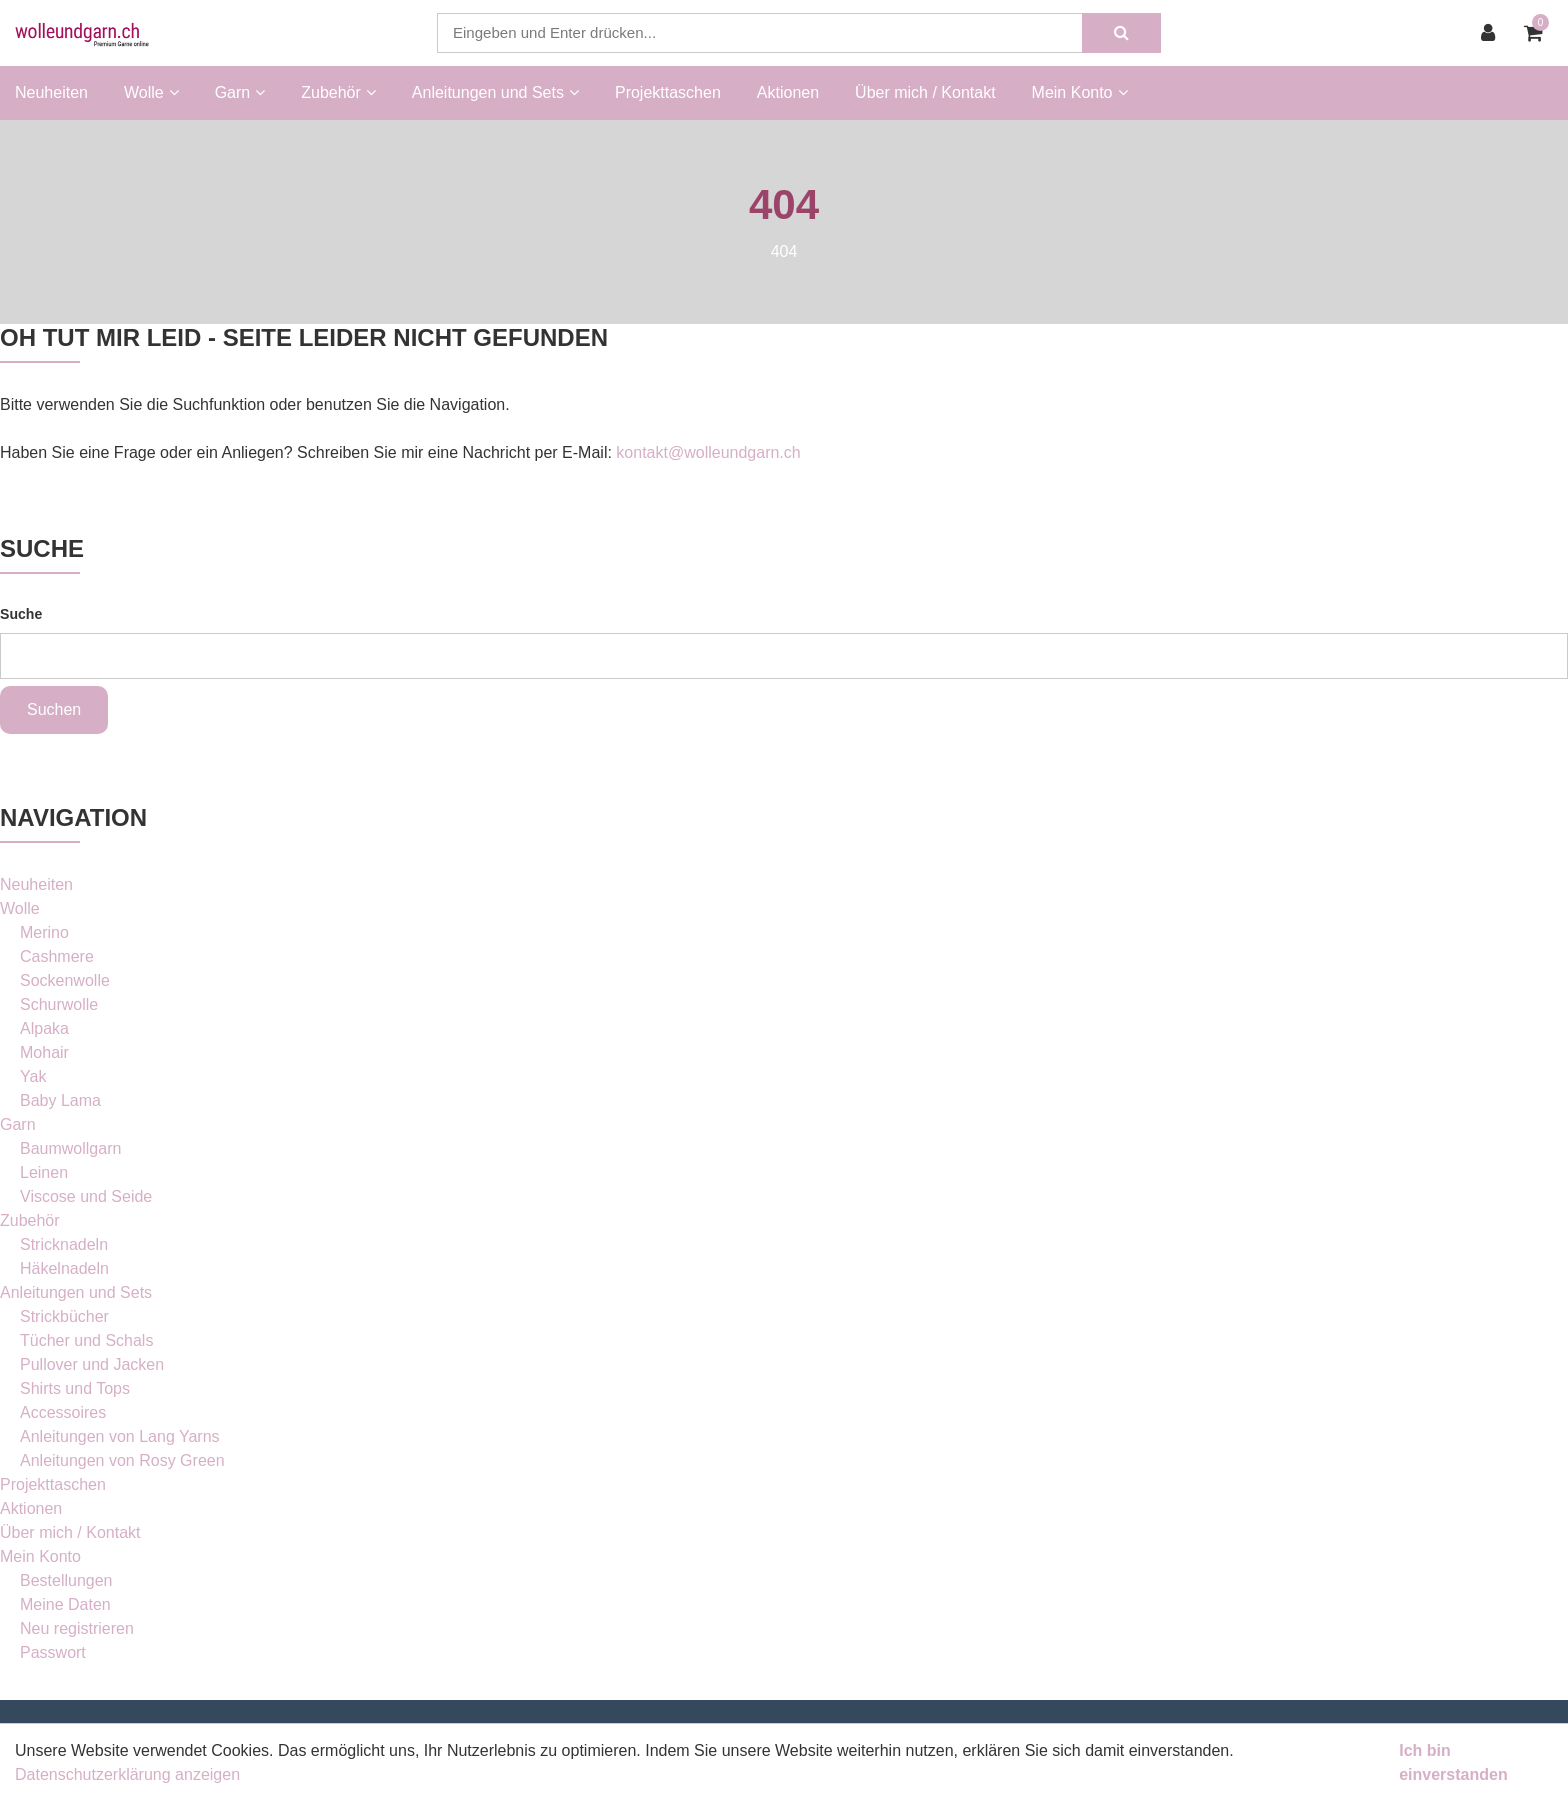  I want to click on Anleitungen und Sets [button], so click(495, 92).